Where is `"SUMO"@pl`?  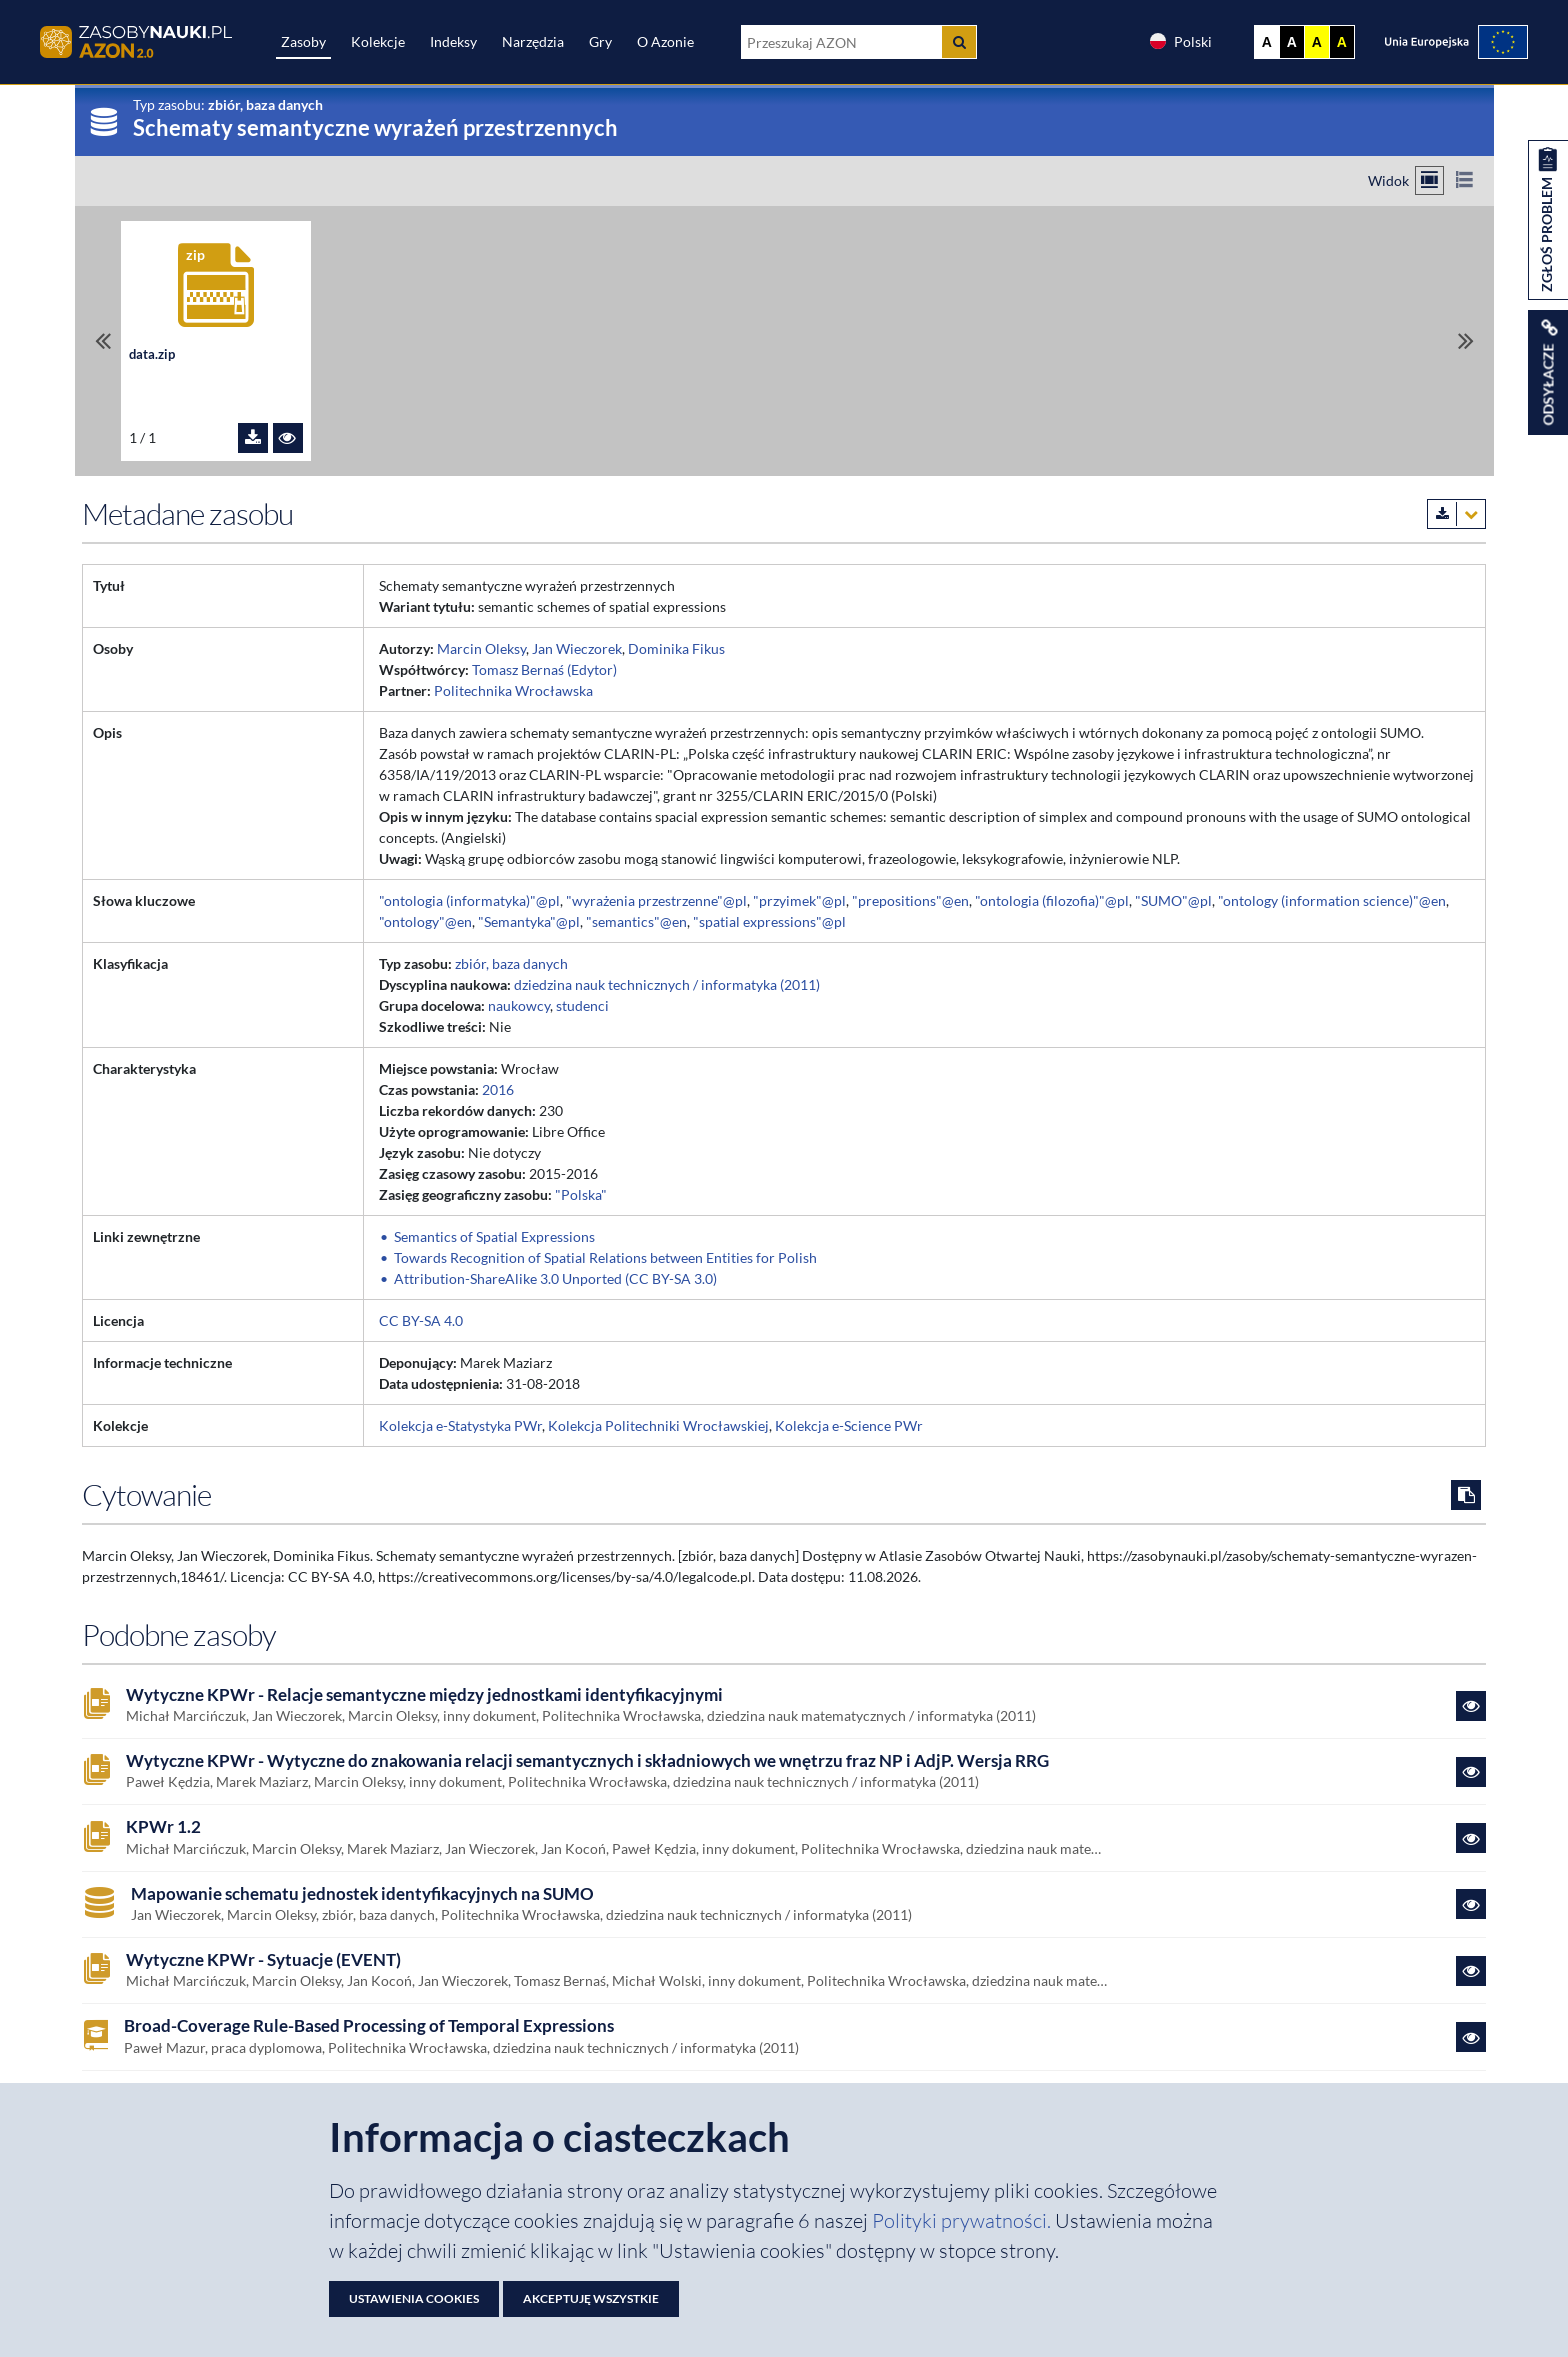
"SUMO"@pl is located at coordinates (1173, 900).